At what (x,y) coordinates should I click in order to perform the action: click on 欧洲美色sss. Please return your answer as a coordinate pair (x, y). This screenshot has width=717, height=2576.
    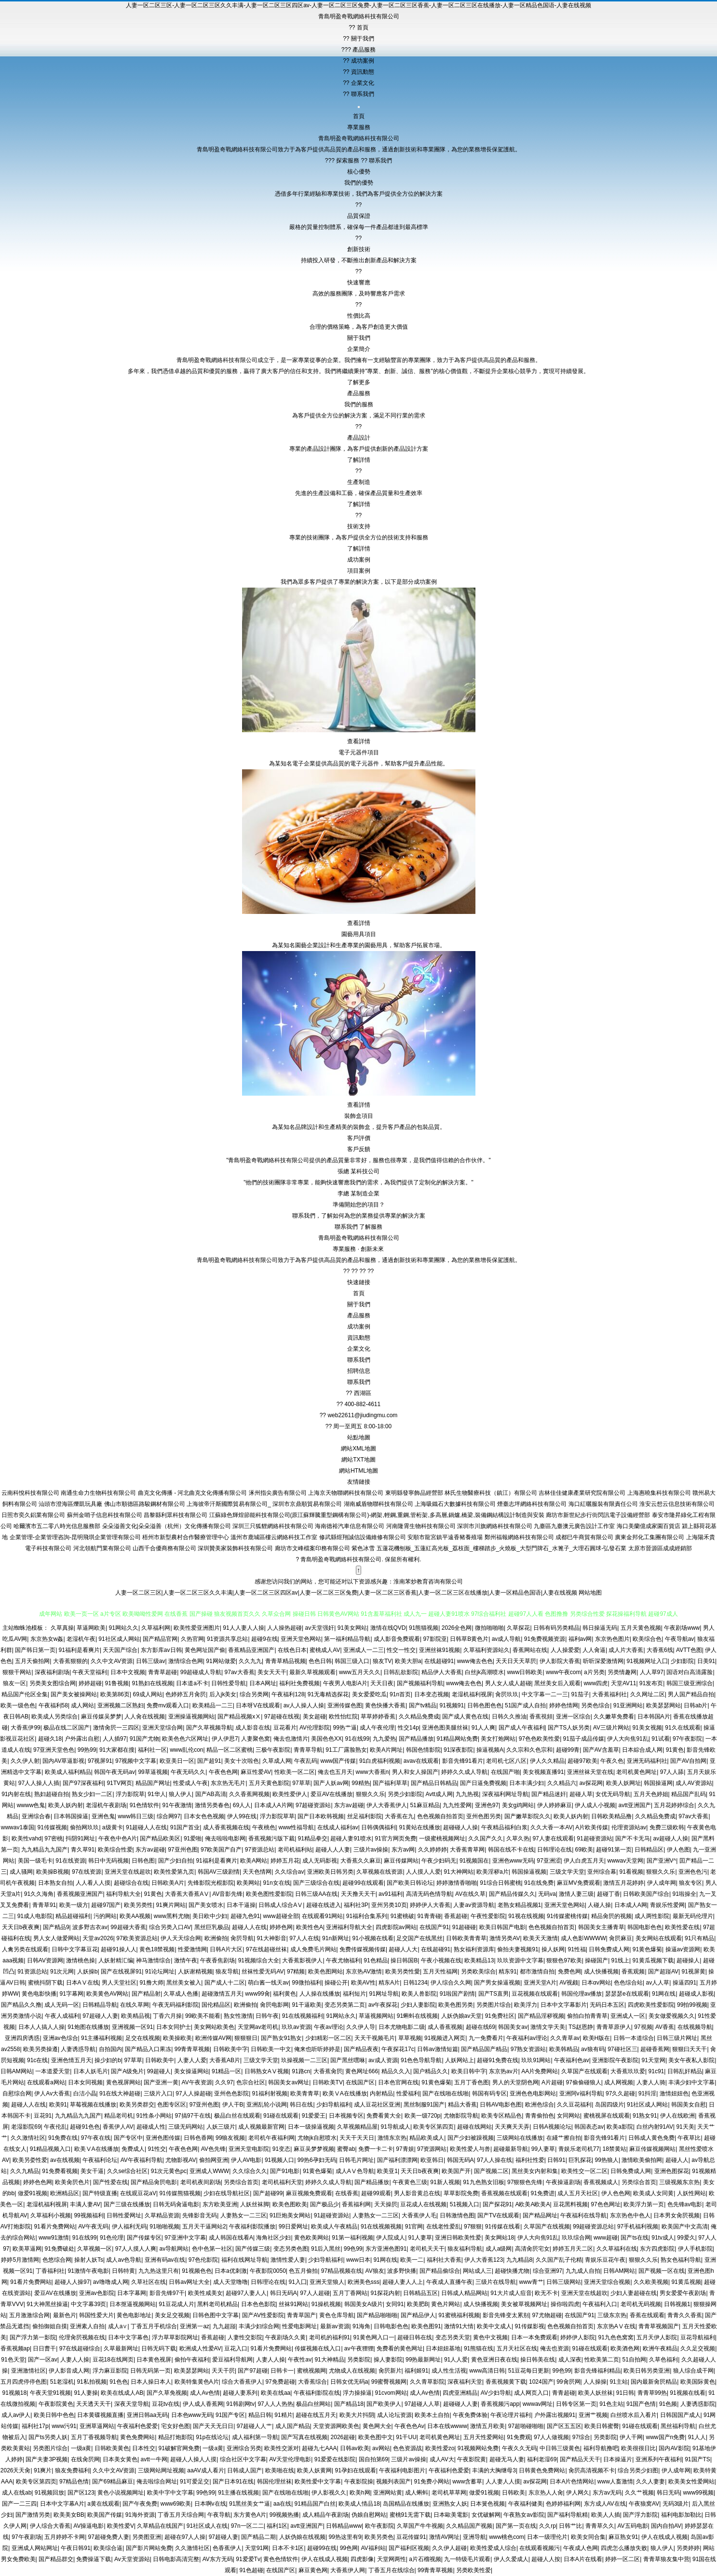
    Looking at the image, I should click on (363, 2282).